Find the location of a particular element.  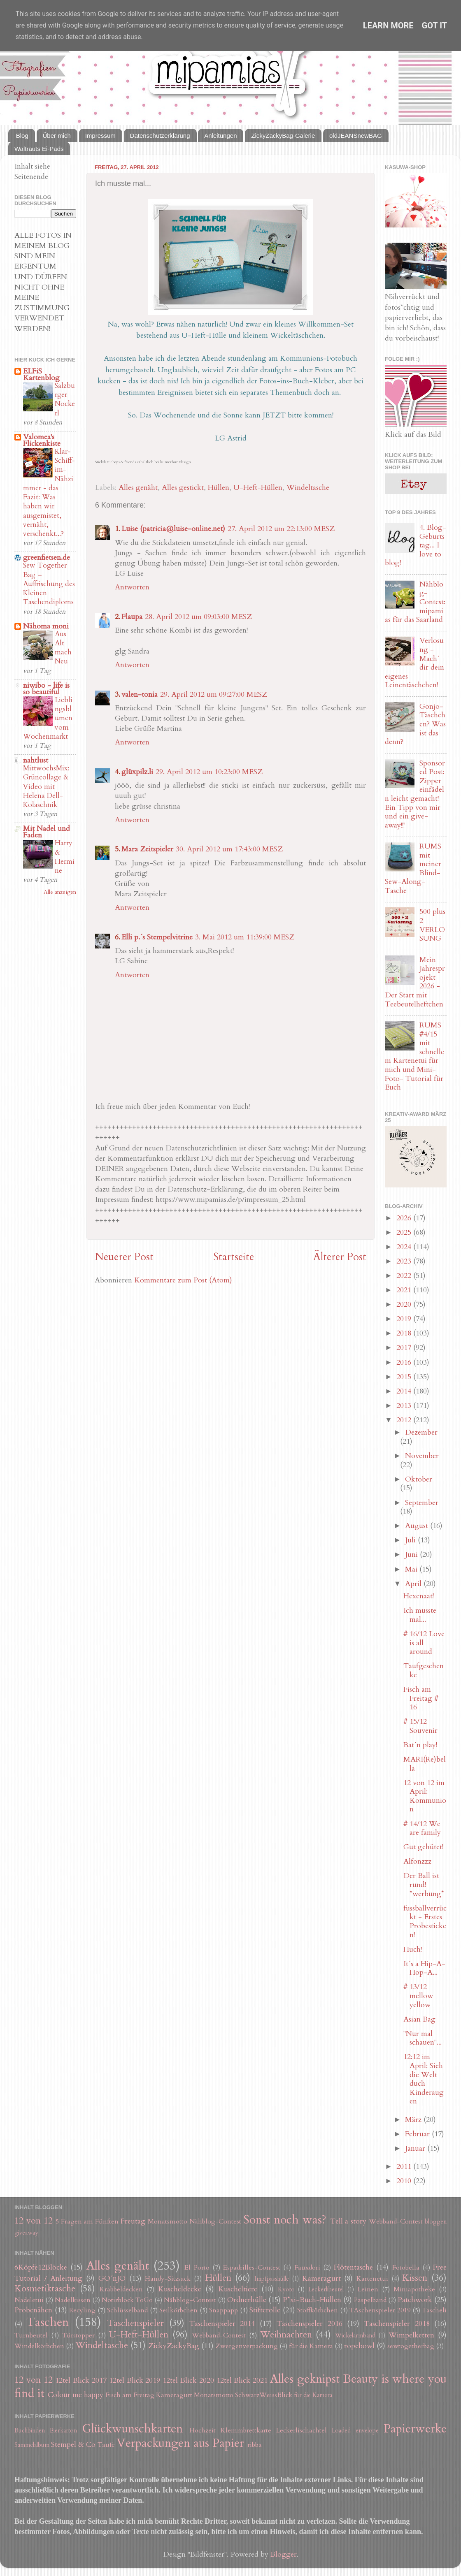

2013 is located at coordinates (404, 1405).